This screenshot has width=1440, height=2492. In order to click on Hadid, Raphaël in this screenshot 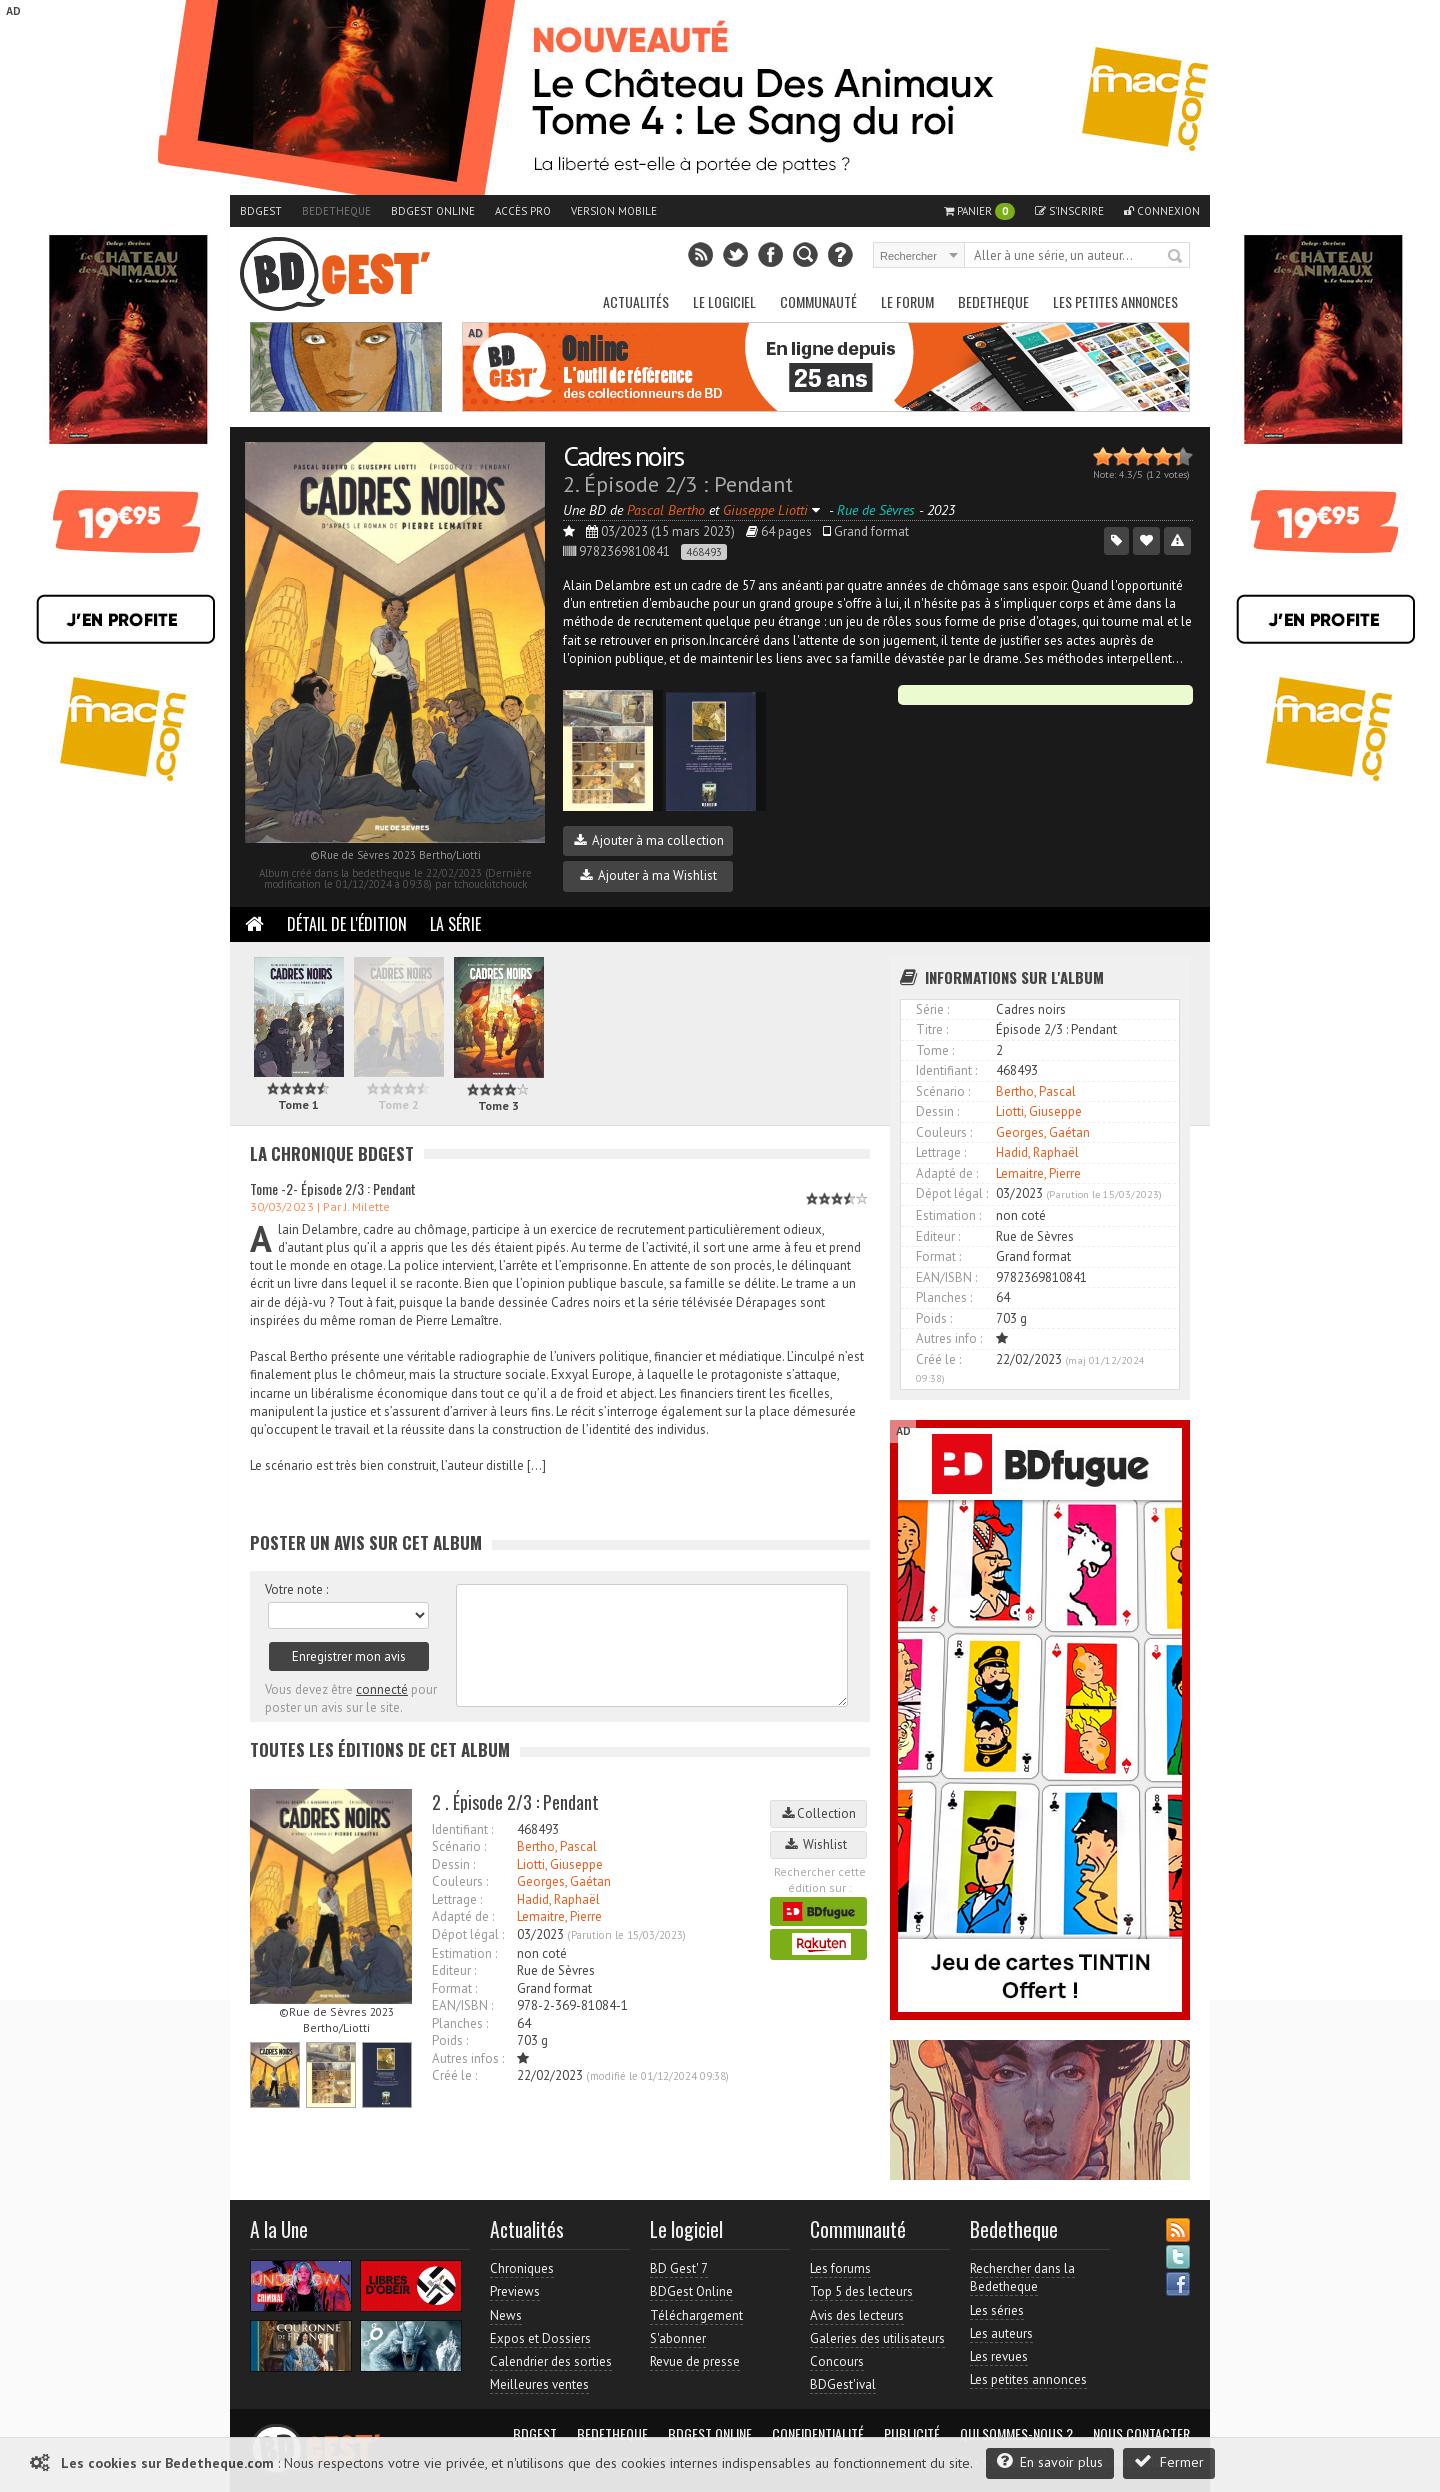, I will do `click(558, 1899)`.